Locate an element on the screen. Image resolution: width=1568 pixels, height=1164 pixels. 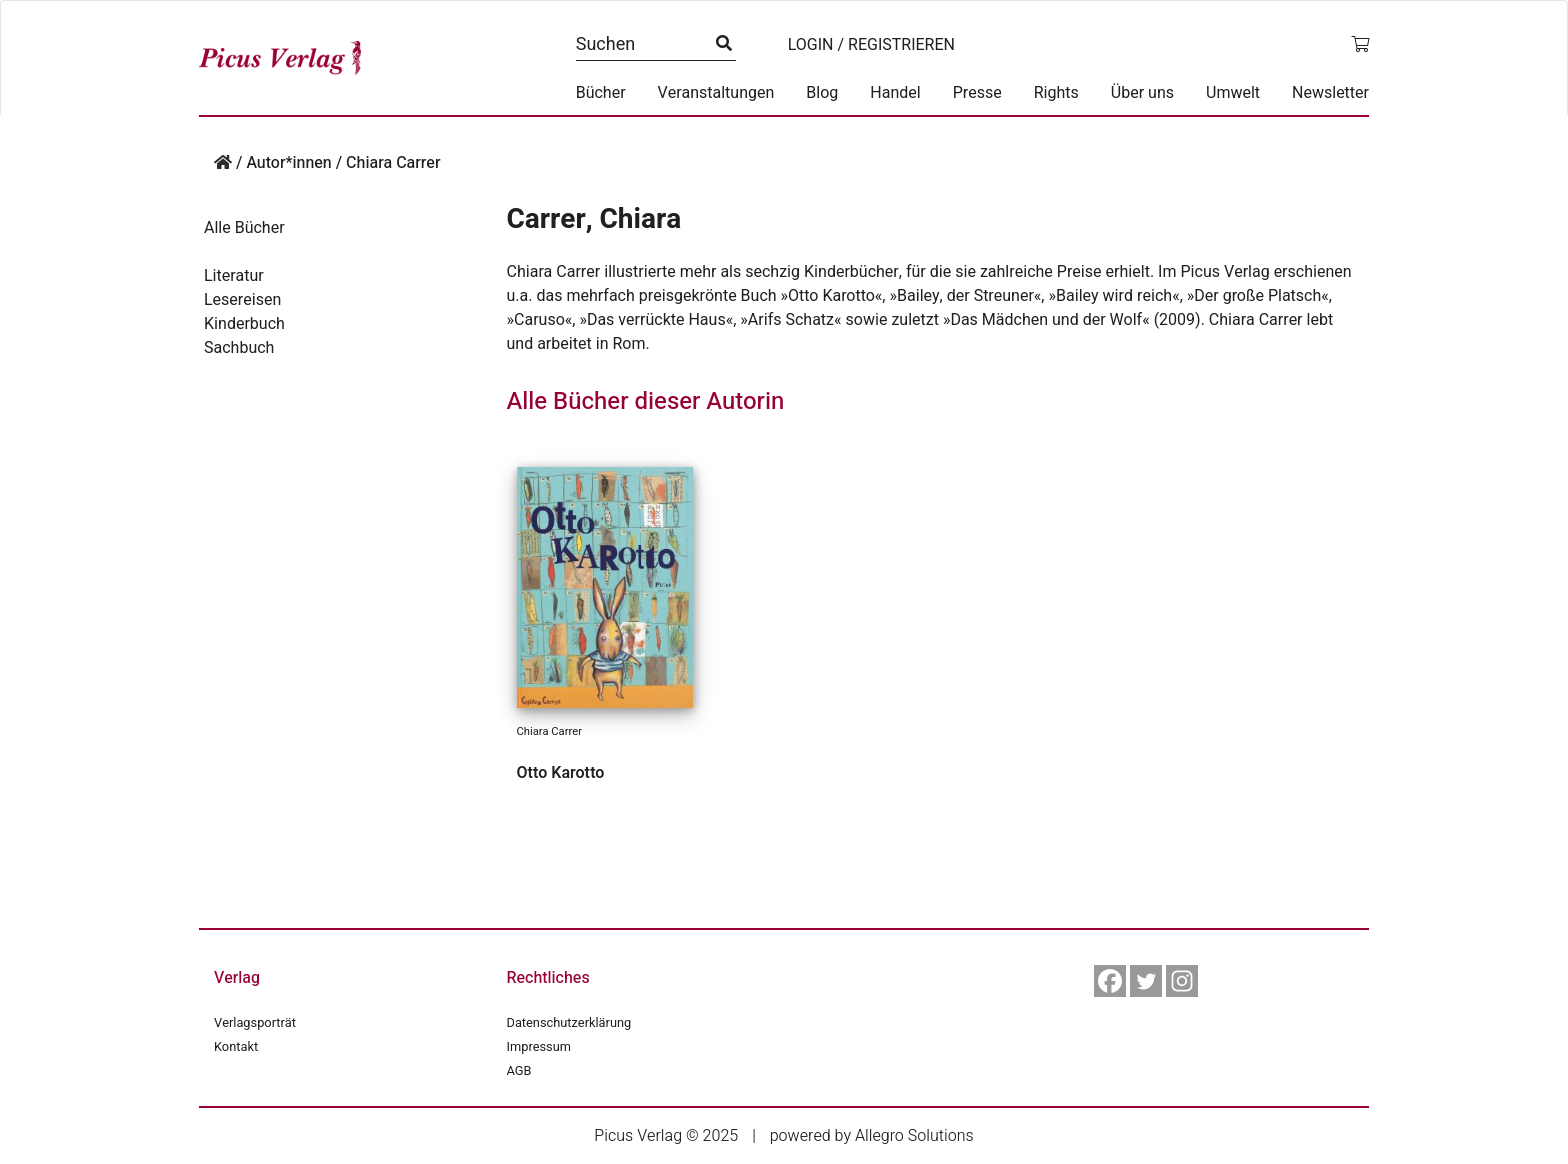
Über uns is located at coordinates (1142, 93).